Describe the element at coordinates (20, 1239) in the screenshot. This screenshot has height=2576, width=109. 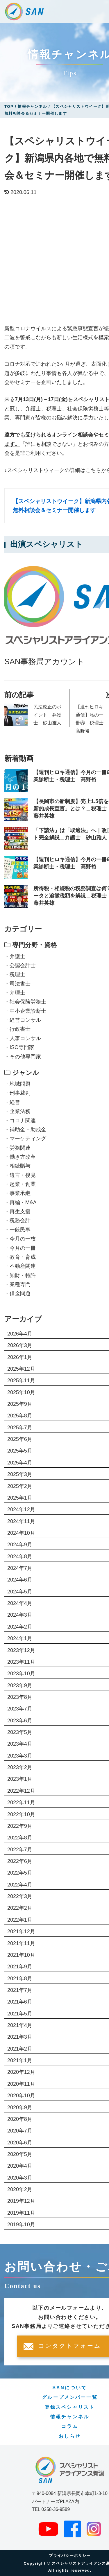
I see `・今月の一枚` at that location.